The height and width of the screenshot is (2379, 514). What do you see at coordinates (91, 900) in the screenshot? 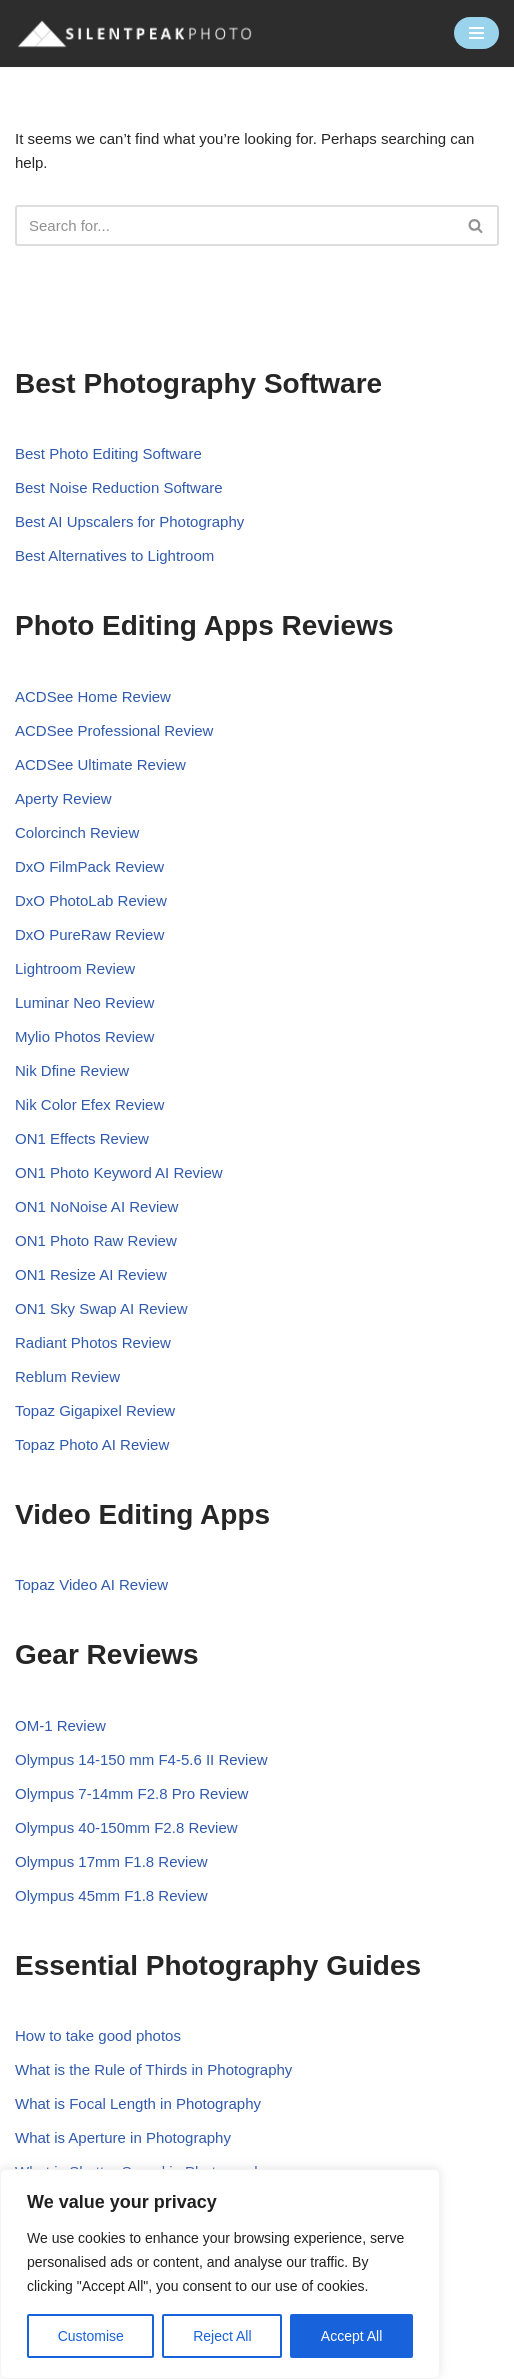
I see `DxO PhotoLab Review` at bounding box center [91, 900].